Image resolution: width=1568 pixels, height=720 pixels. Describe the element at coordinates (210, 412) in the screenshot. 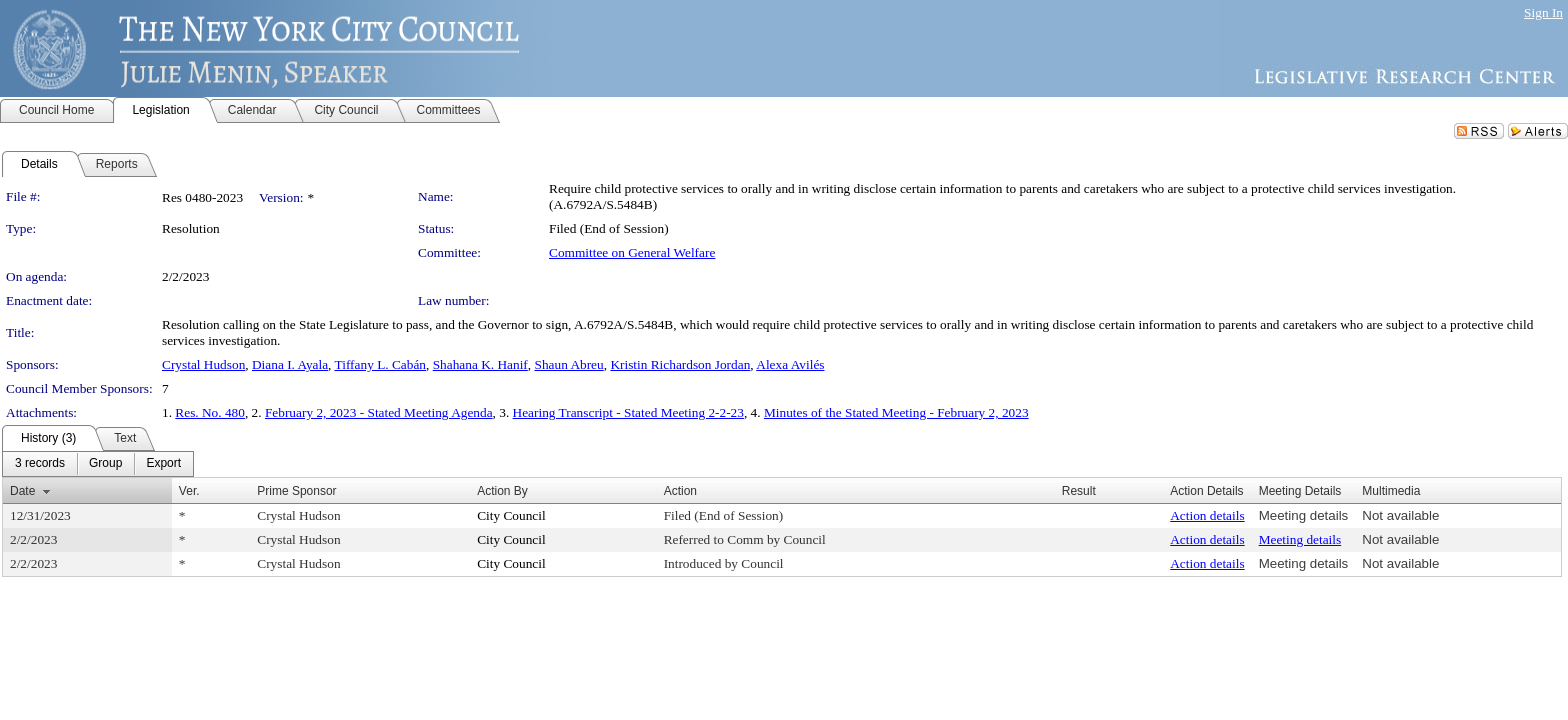

I see `Res. No. 480` at that location.